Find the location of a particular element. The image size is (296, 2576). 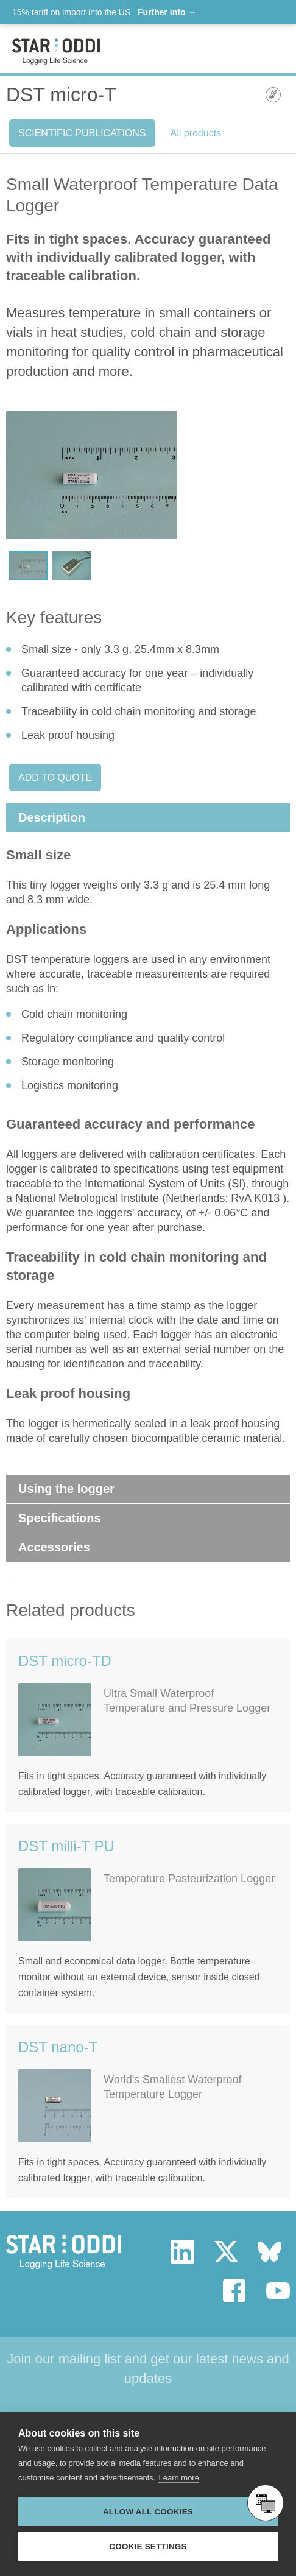

Description is located at coordinates (51, 817).